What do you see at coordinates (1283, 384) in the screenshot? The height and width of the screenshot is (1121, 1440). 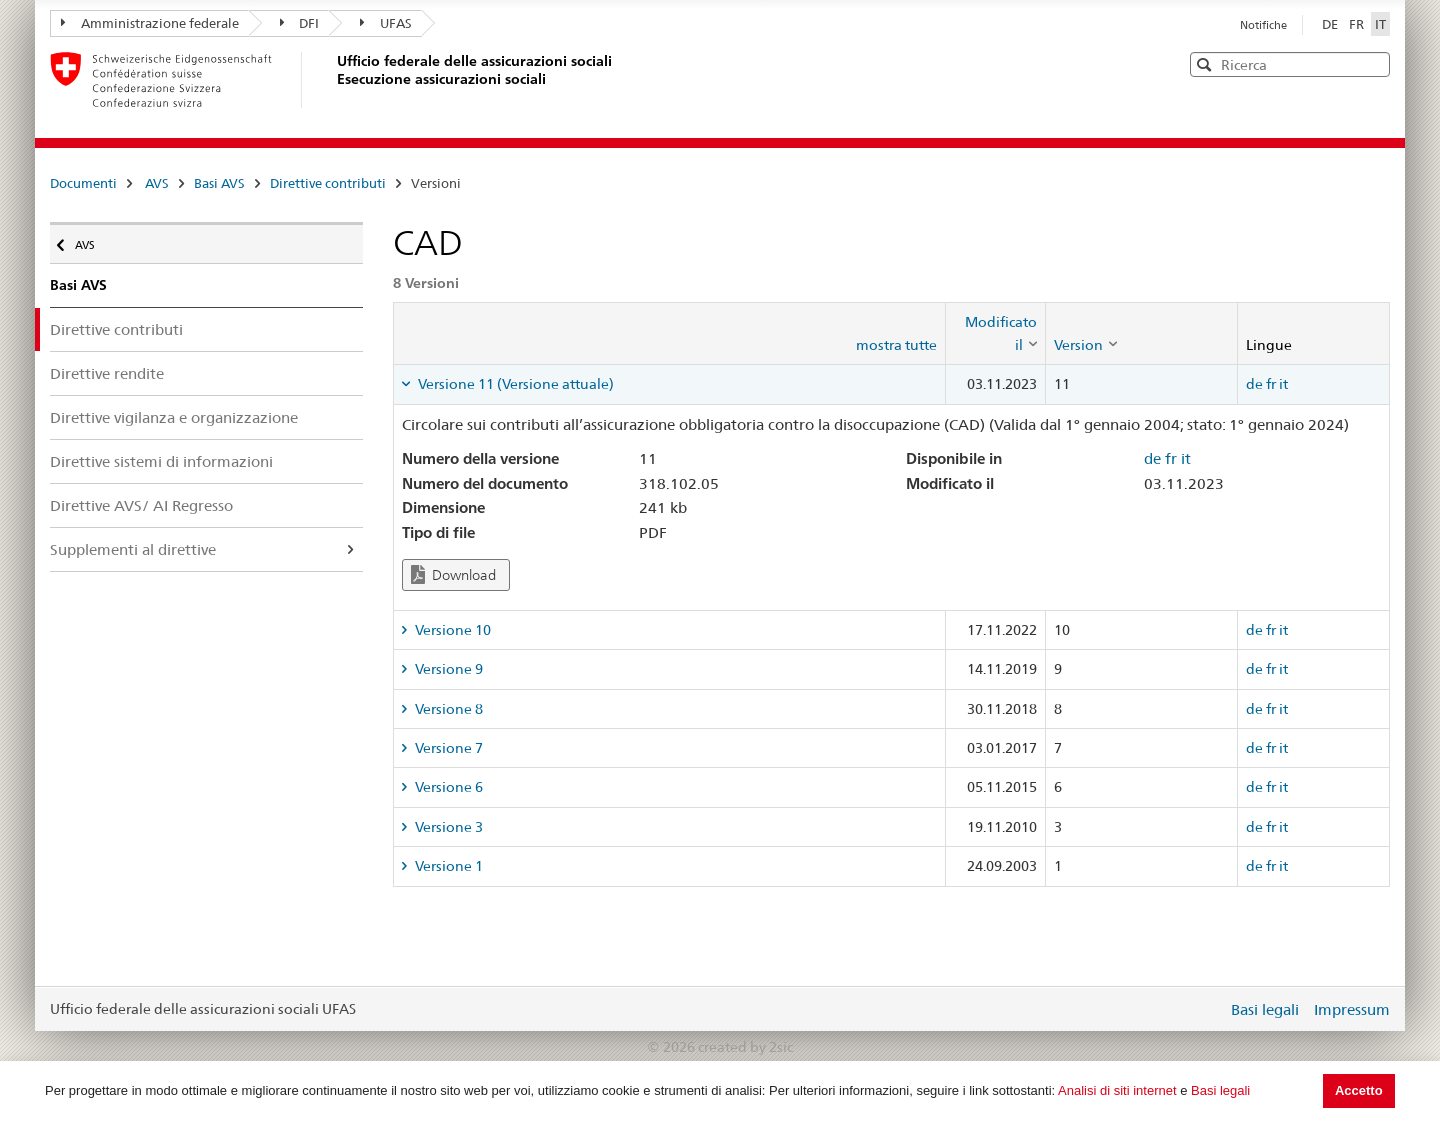 I see `it` at bounding box center [1283, 384].